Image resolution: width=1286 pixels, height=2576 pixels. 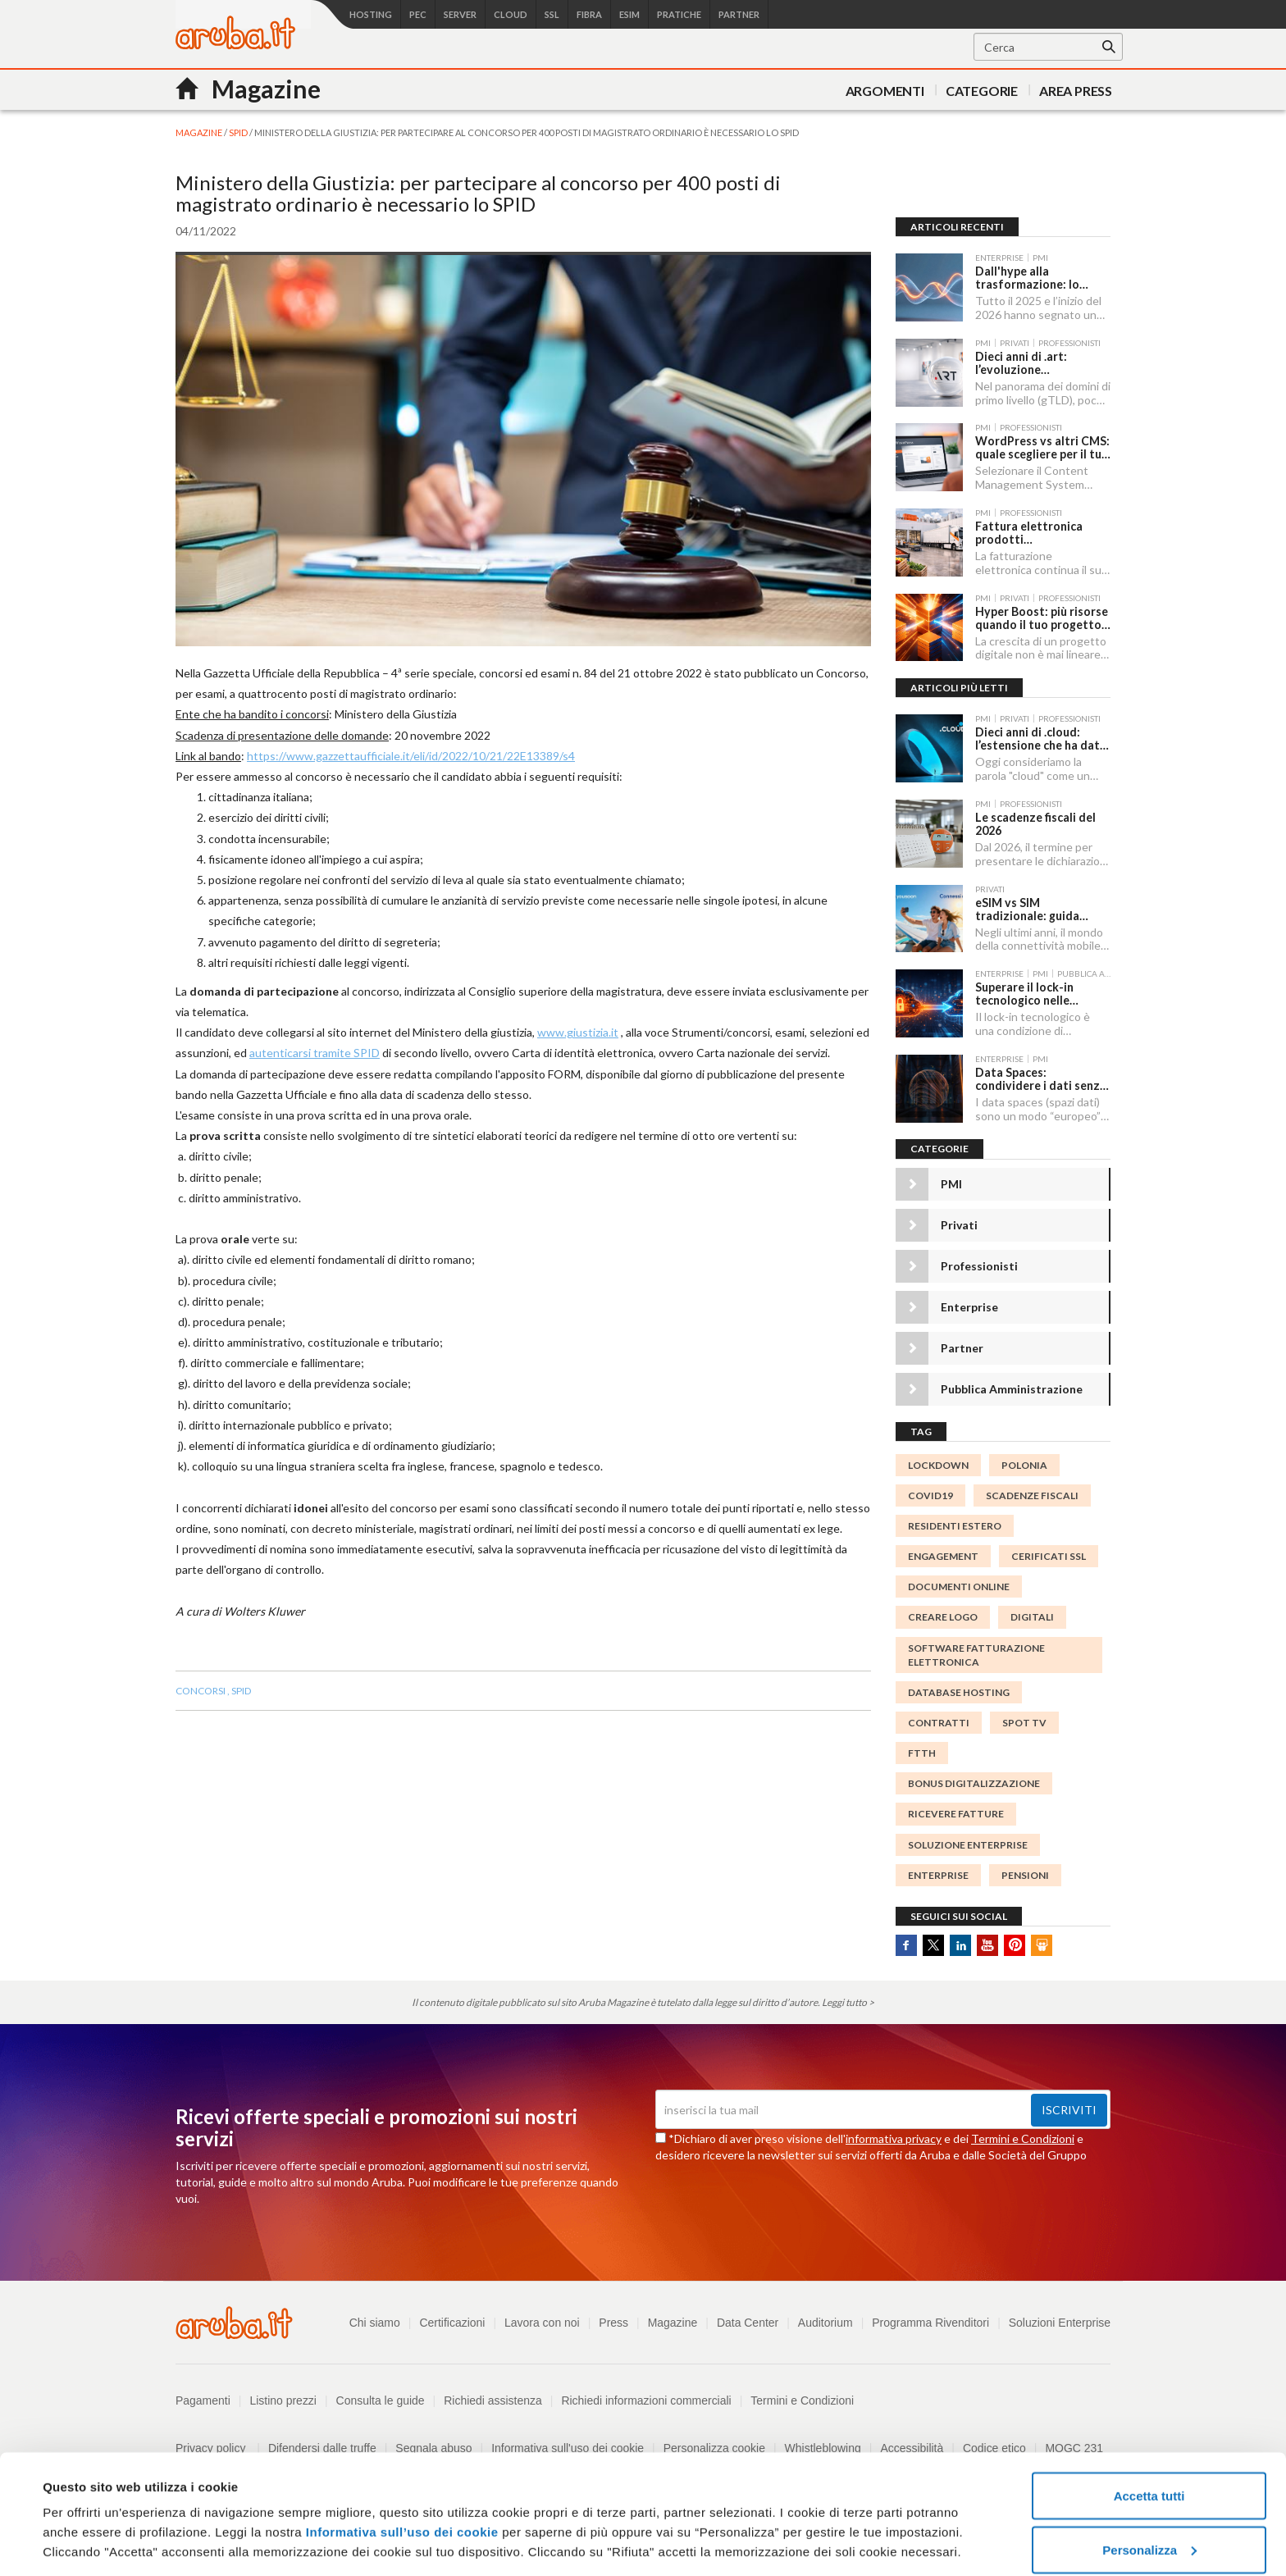 What do you see at coordinates (747, 2322) in the screenshot?
I see `Data Center` at bounding box center [747, 2322].